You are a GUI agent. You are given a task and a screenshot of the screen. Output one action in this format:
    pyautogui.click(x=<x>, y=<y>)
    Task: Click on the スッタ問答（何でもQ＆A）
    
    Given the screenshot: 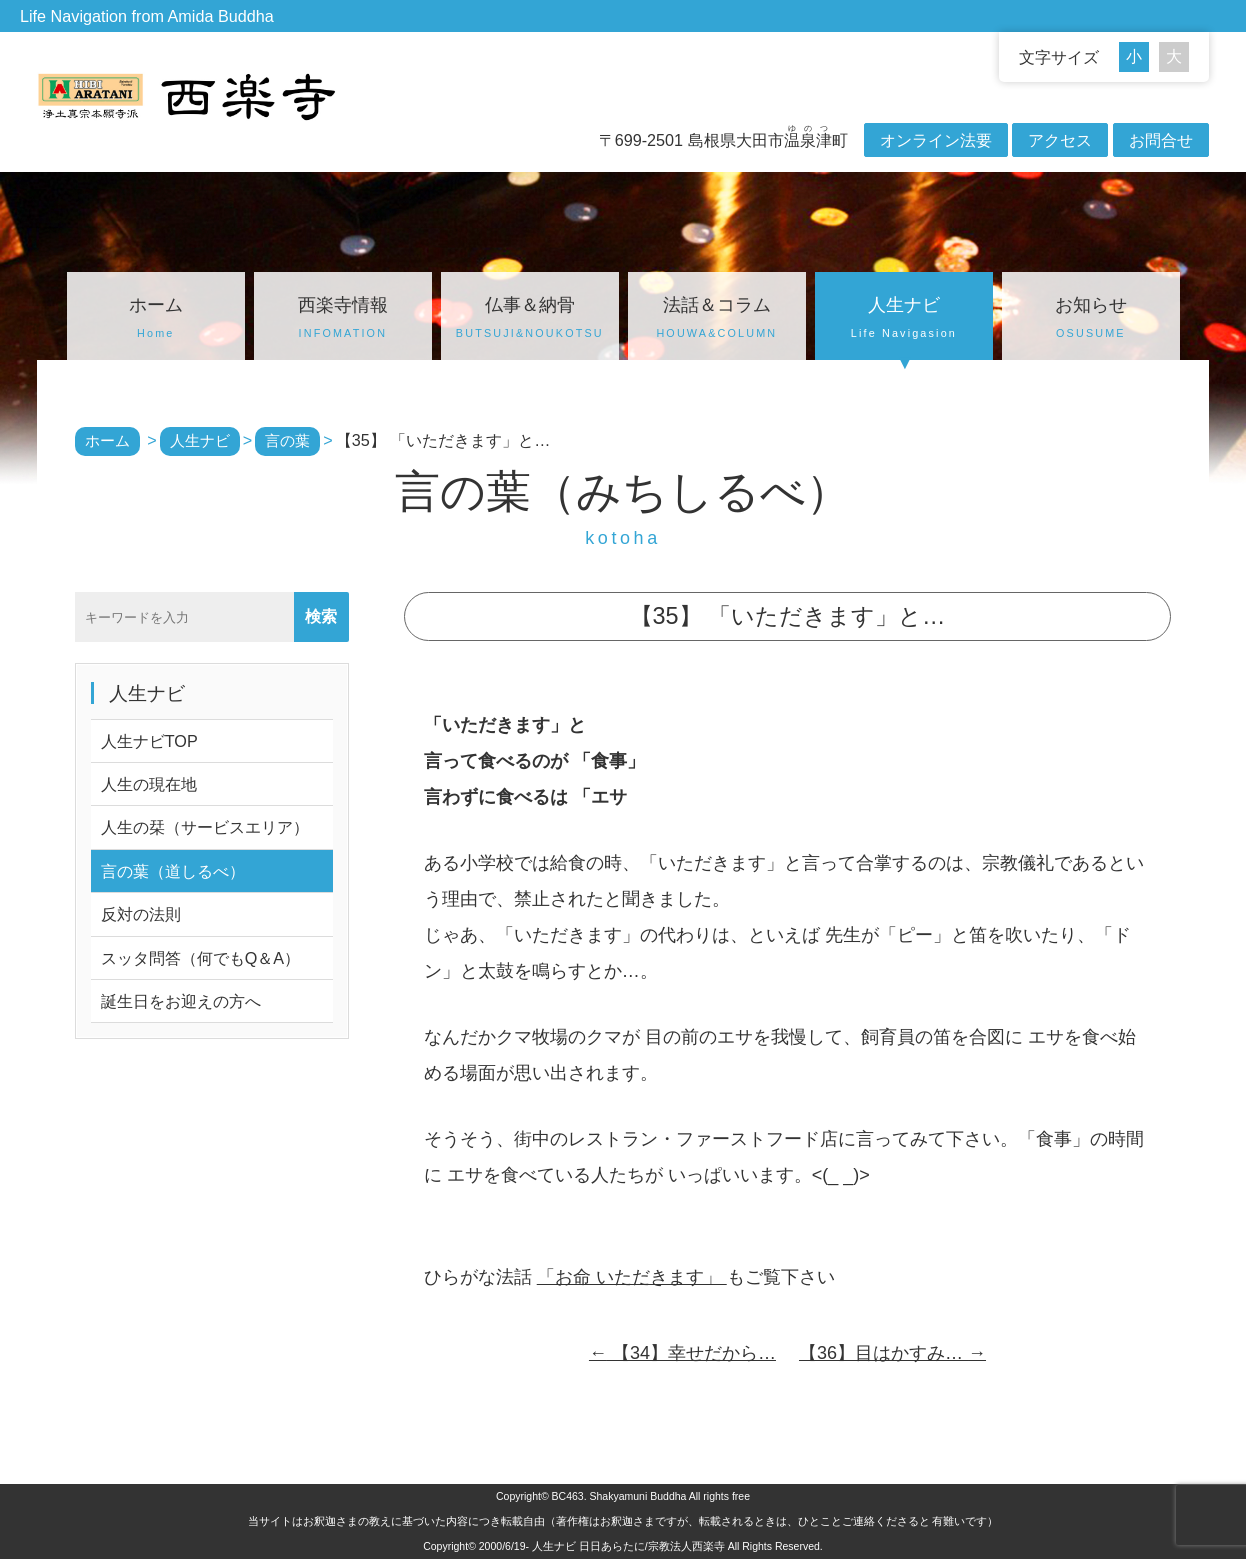 What is the action you would take?
    pyautogui.click(x=200, y=958)
    